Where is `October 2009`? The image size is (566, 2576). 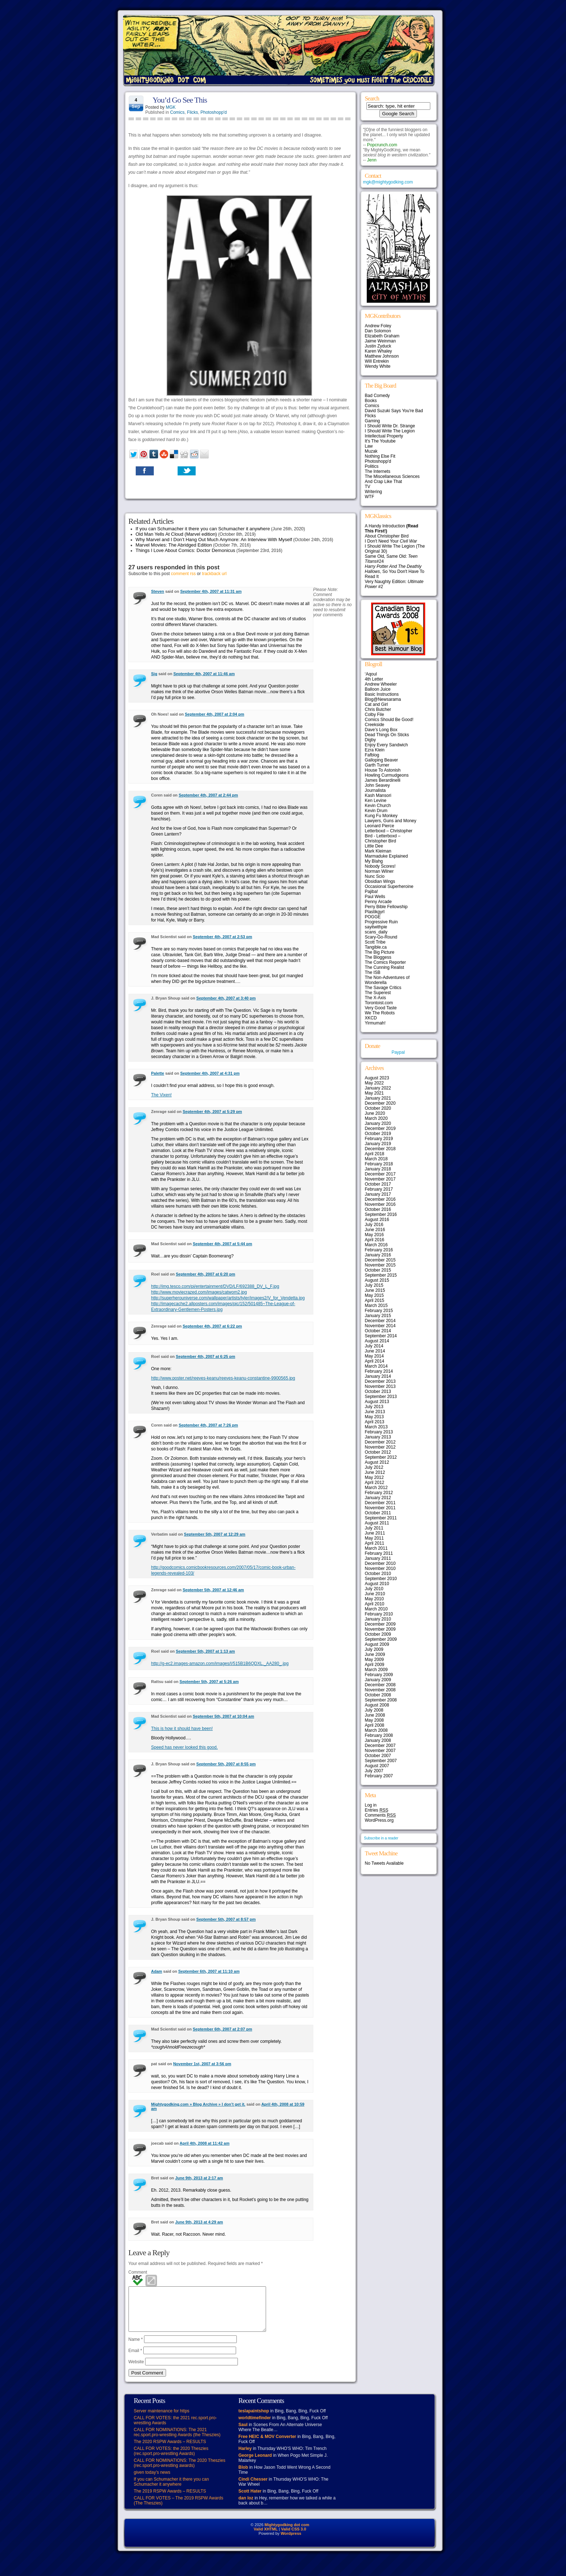
October 2009 is located at coordinates (378, 1634).